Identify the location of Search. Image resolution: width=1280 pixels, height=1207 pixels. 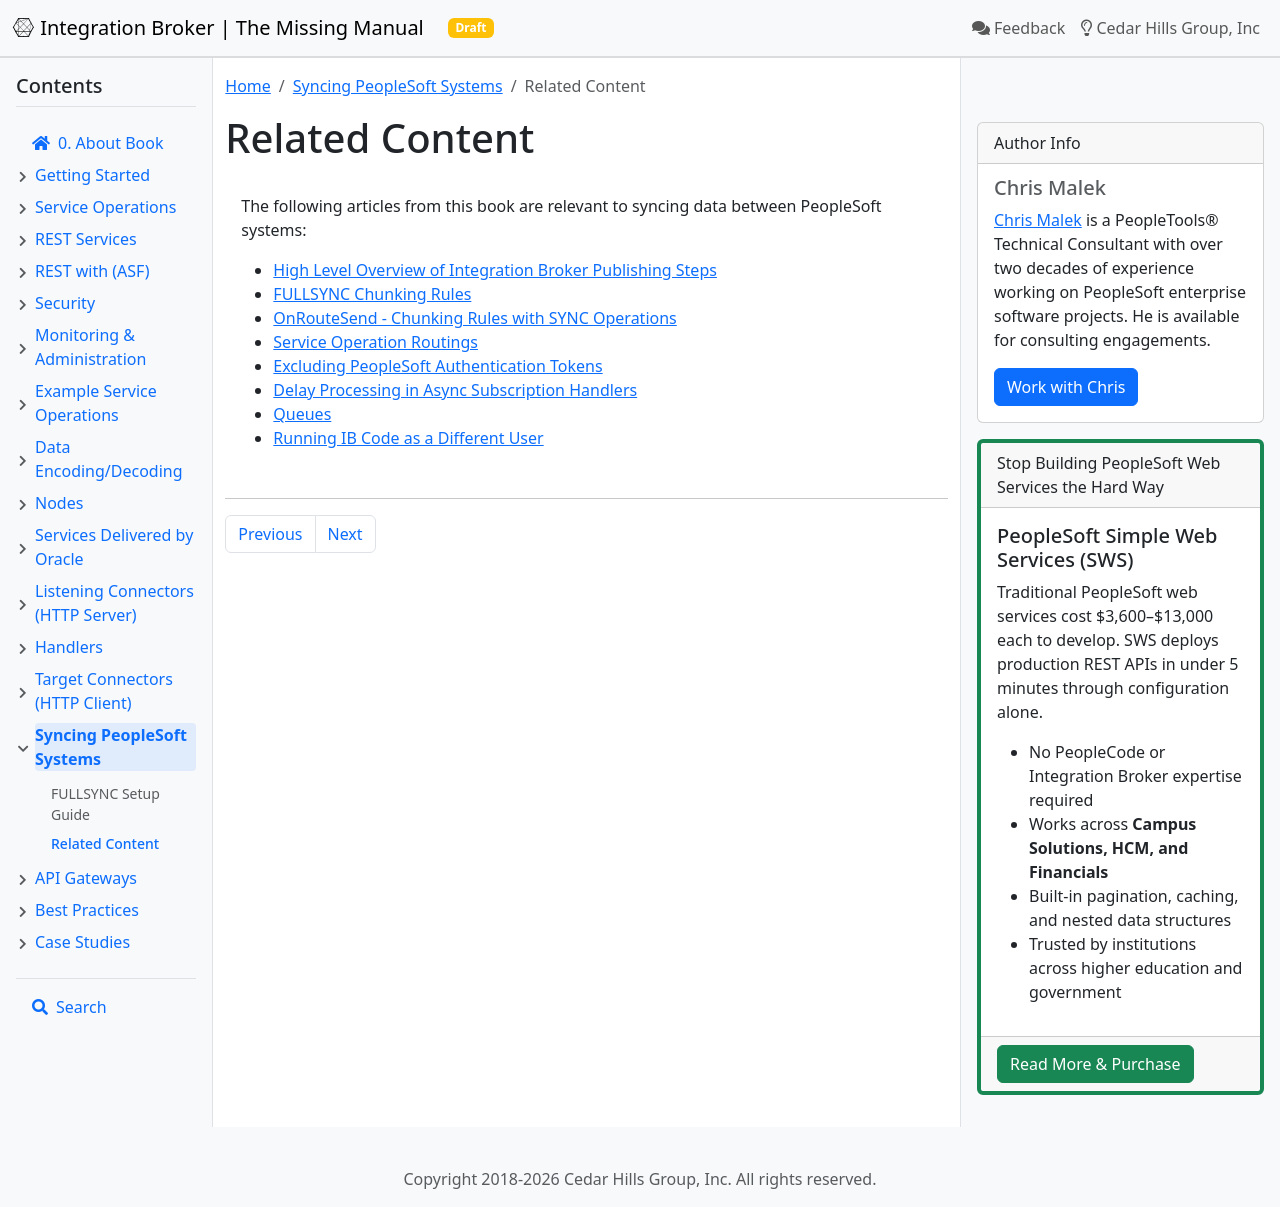
(69, 1007).